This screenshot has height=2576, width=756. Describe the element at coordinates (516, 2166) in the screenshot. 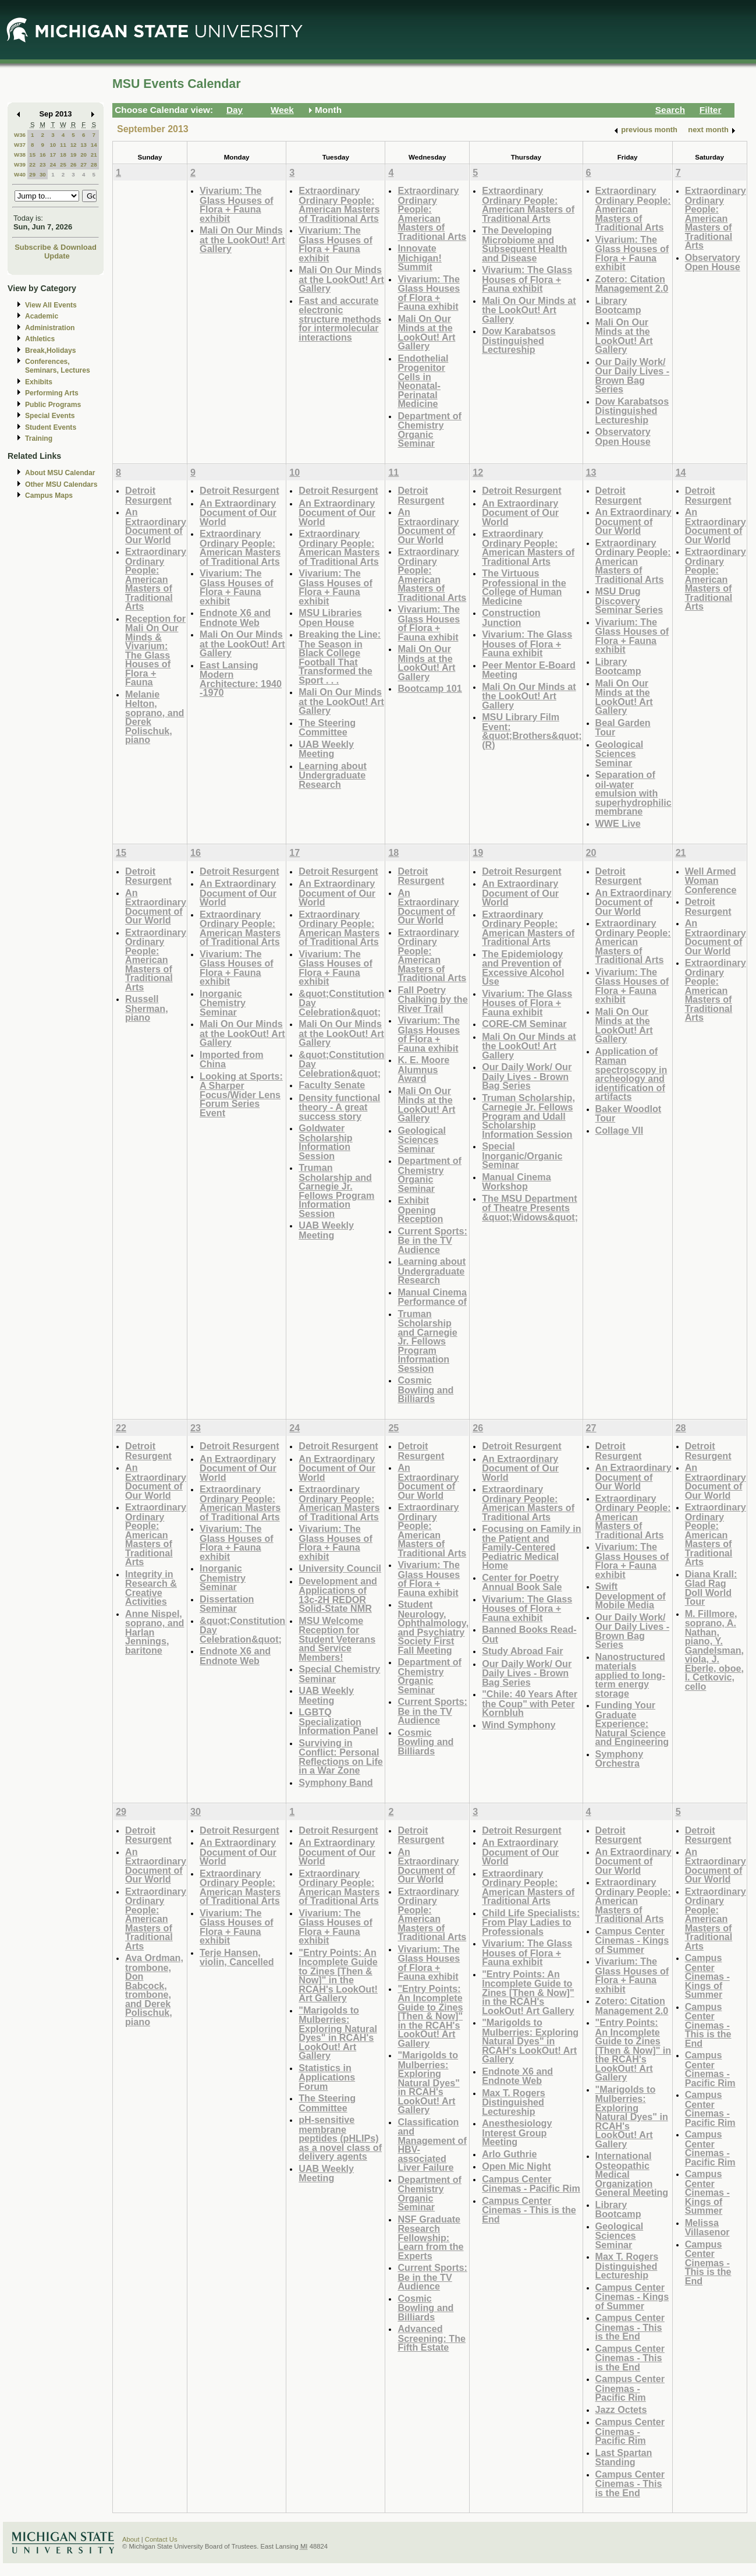

I see `Open Mic Night` at that location.